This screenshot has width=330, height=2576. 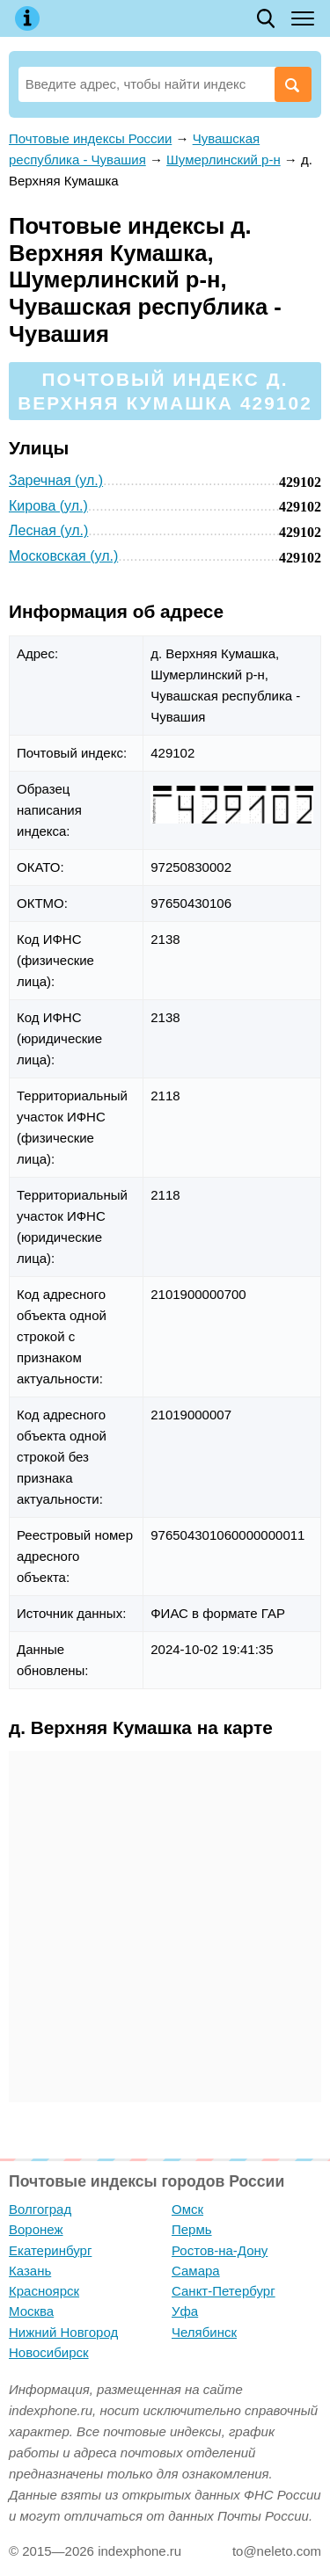 What do you see at coordinates (192, 2229) in the screenshot?
I see `Пермь` at bounding box center [192, 2229].